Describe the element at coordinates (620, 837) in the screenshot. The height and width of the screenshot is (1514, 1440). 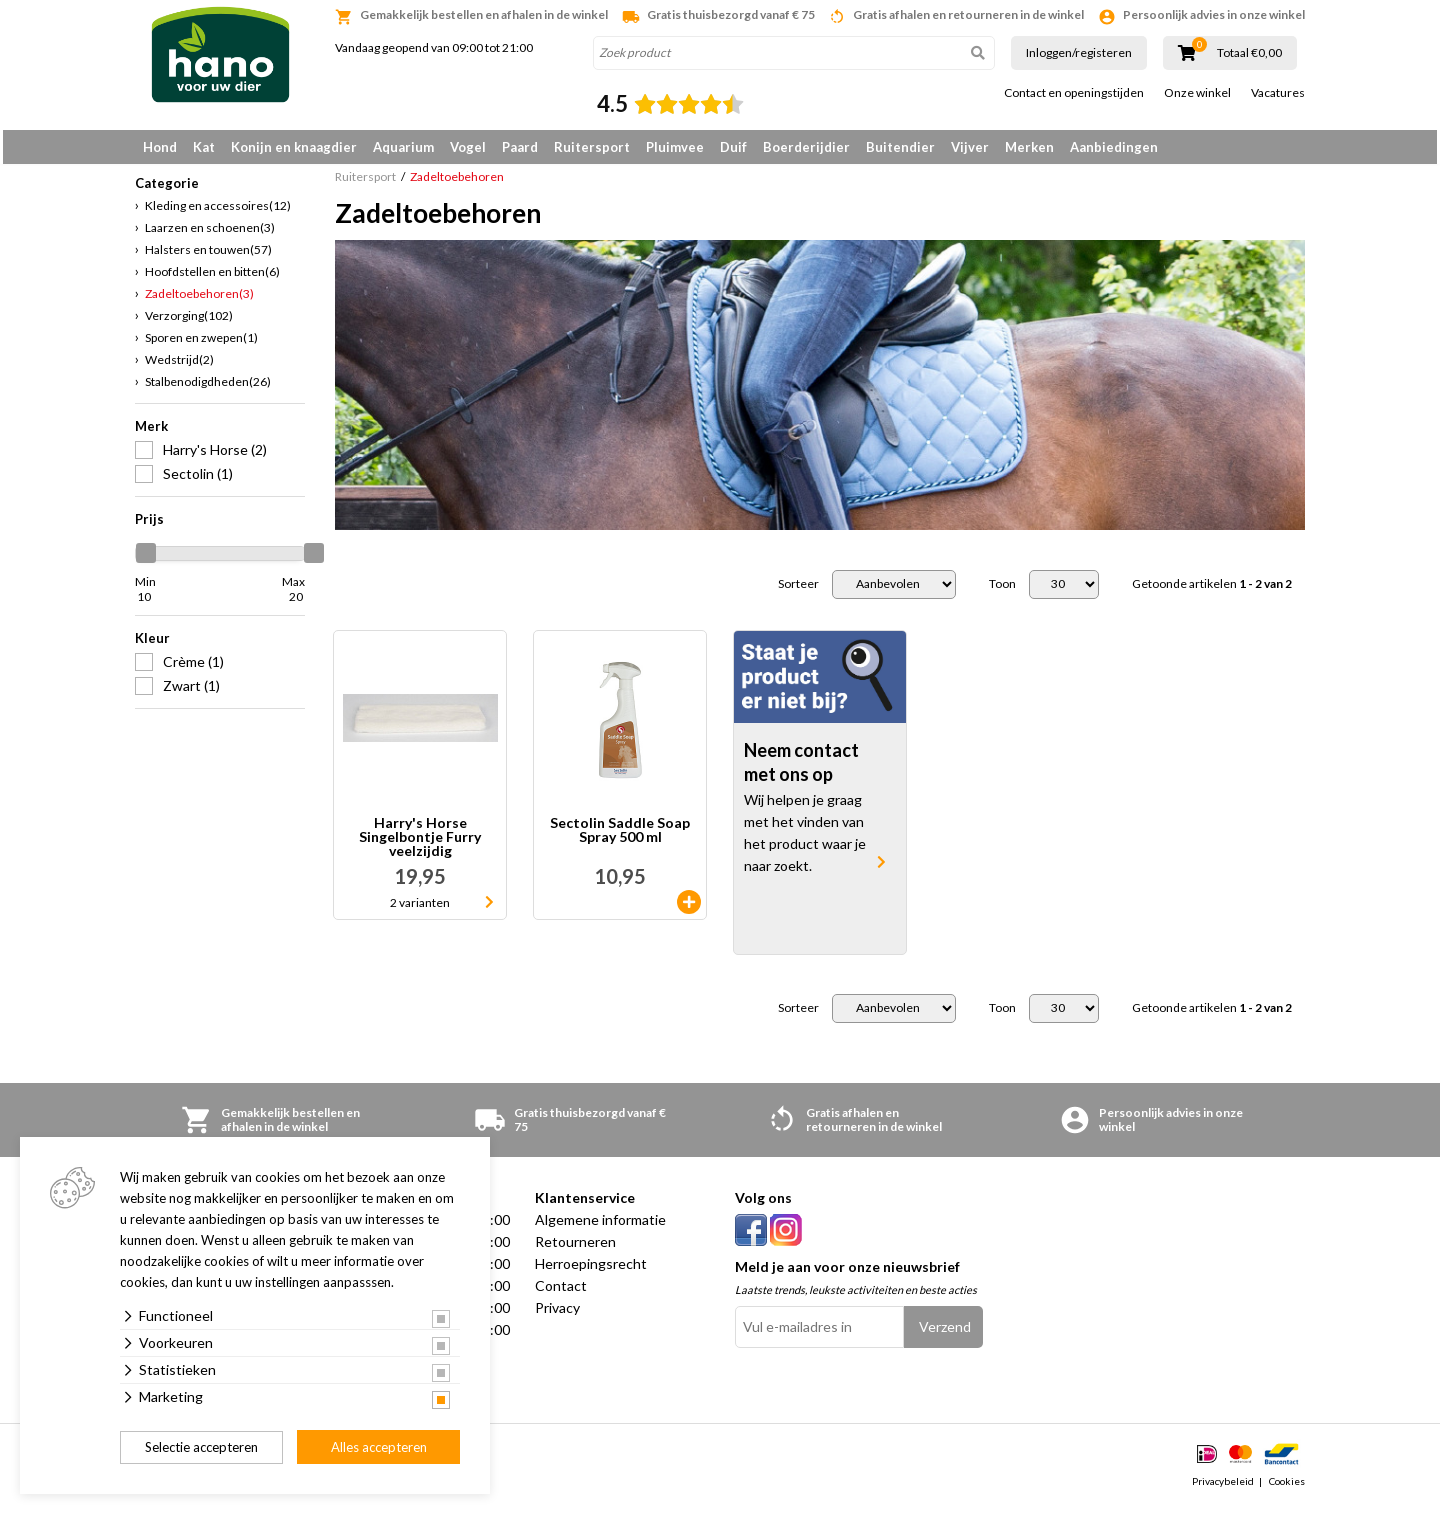
I see `Sectolin Saddle Soap Spray 500 ml` at that location.